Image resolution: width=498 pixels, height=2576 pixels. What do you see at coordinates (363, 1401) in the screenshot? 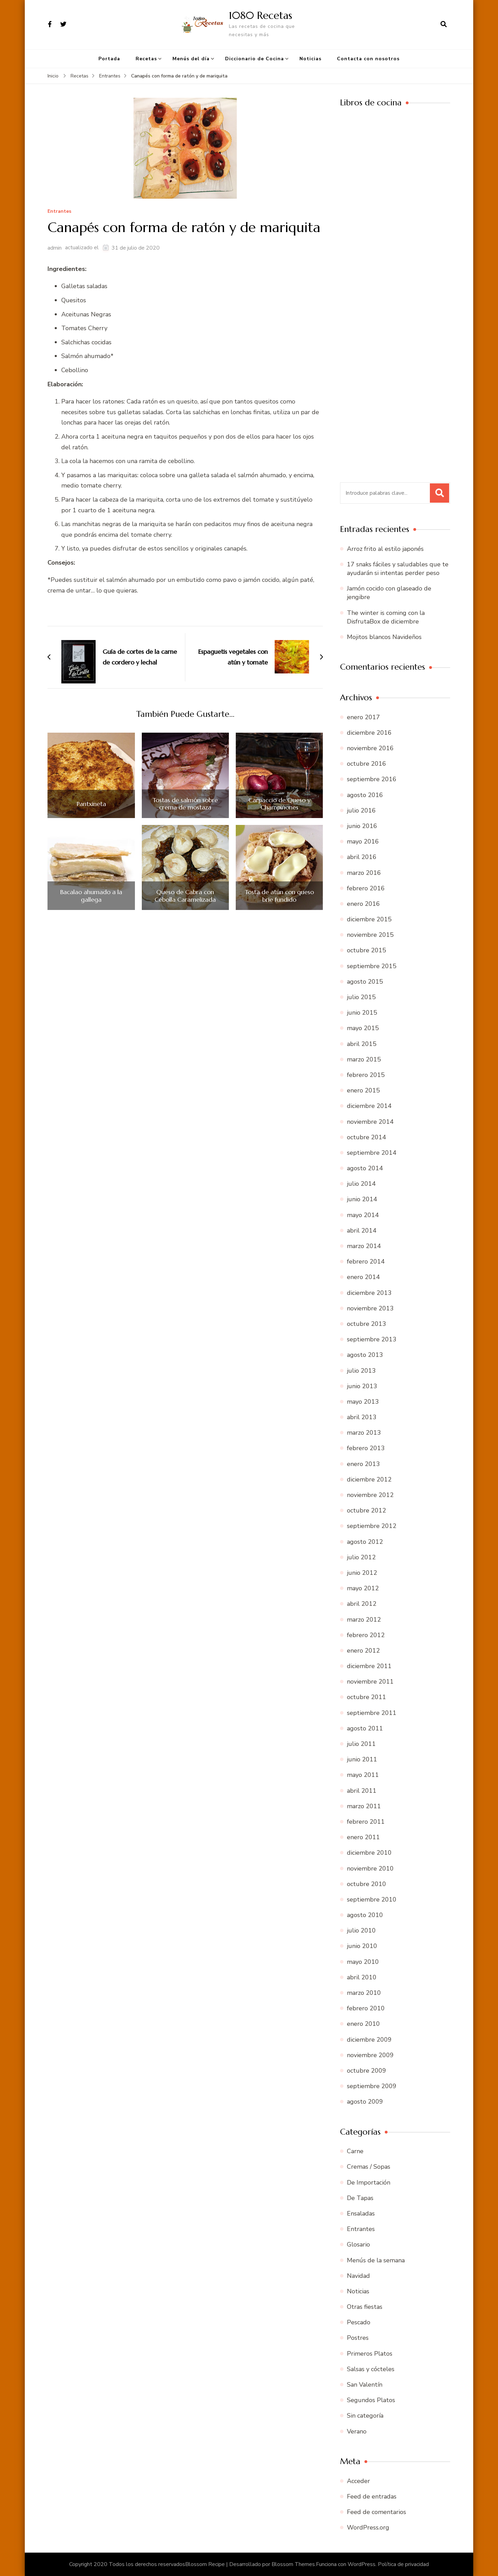
I see `mayo 2013` at bounding box center [363, 1401].